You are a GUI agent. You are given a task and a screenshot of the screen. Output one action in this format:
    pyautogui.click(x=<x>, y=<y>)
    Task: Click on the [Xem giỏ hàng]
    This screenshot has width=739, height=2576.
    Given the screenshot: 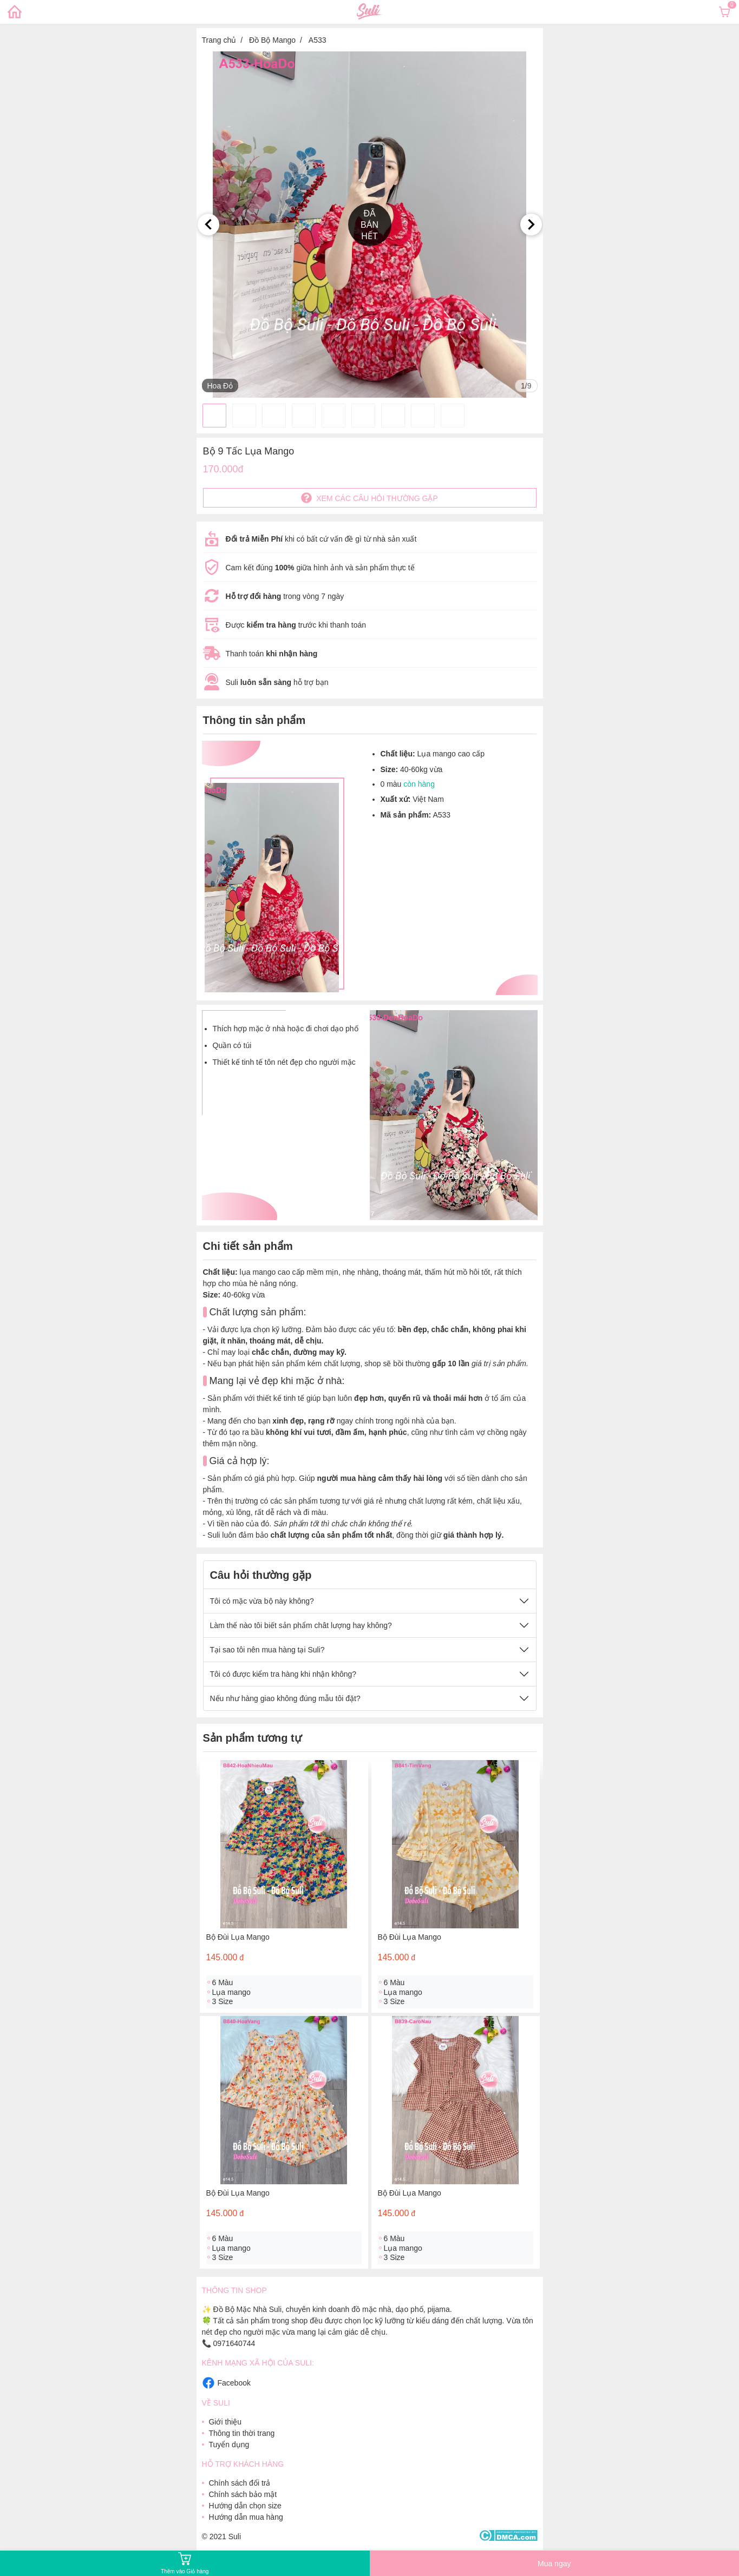 What is the action you would take?
    pyautogui.click(x=724, y=12)
    